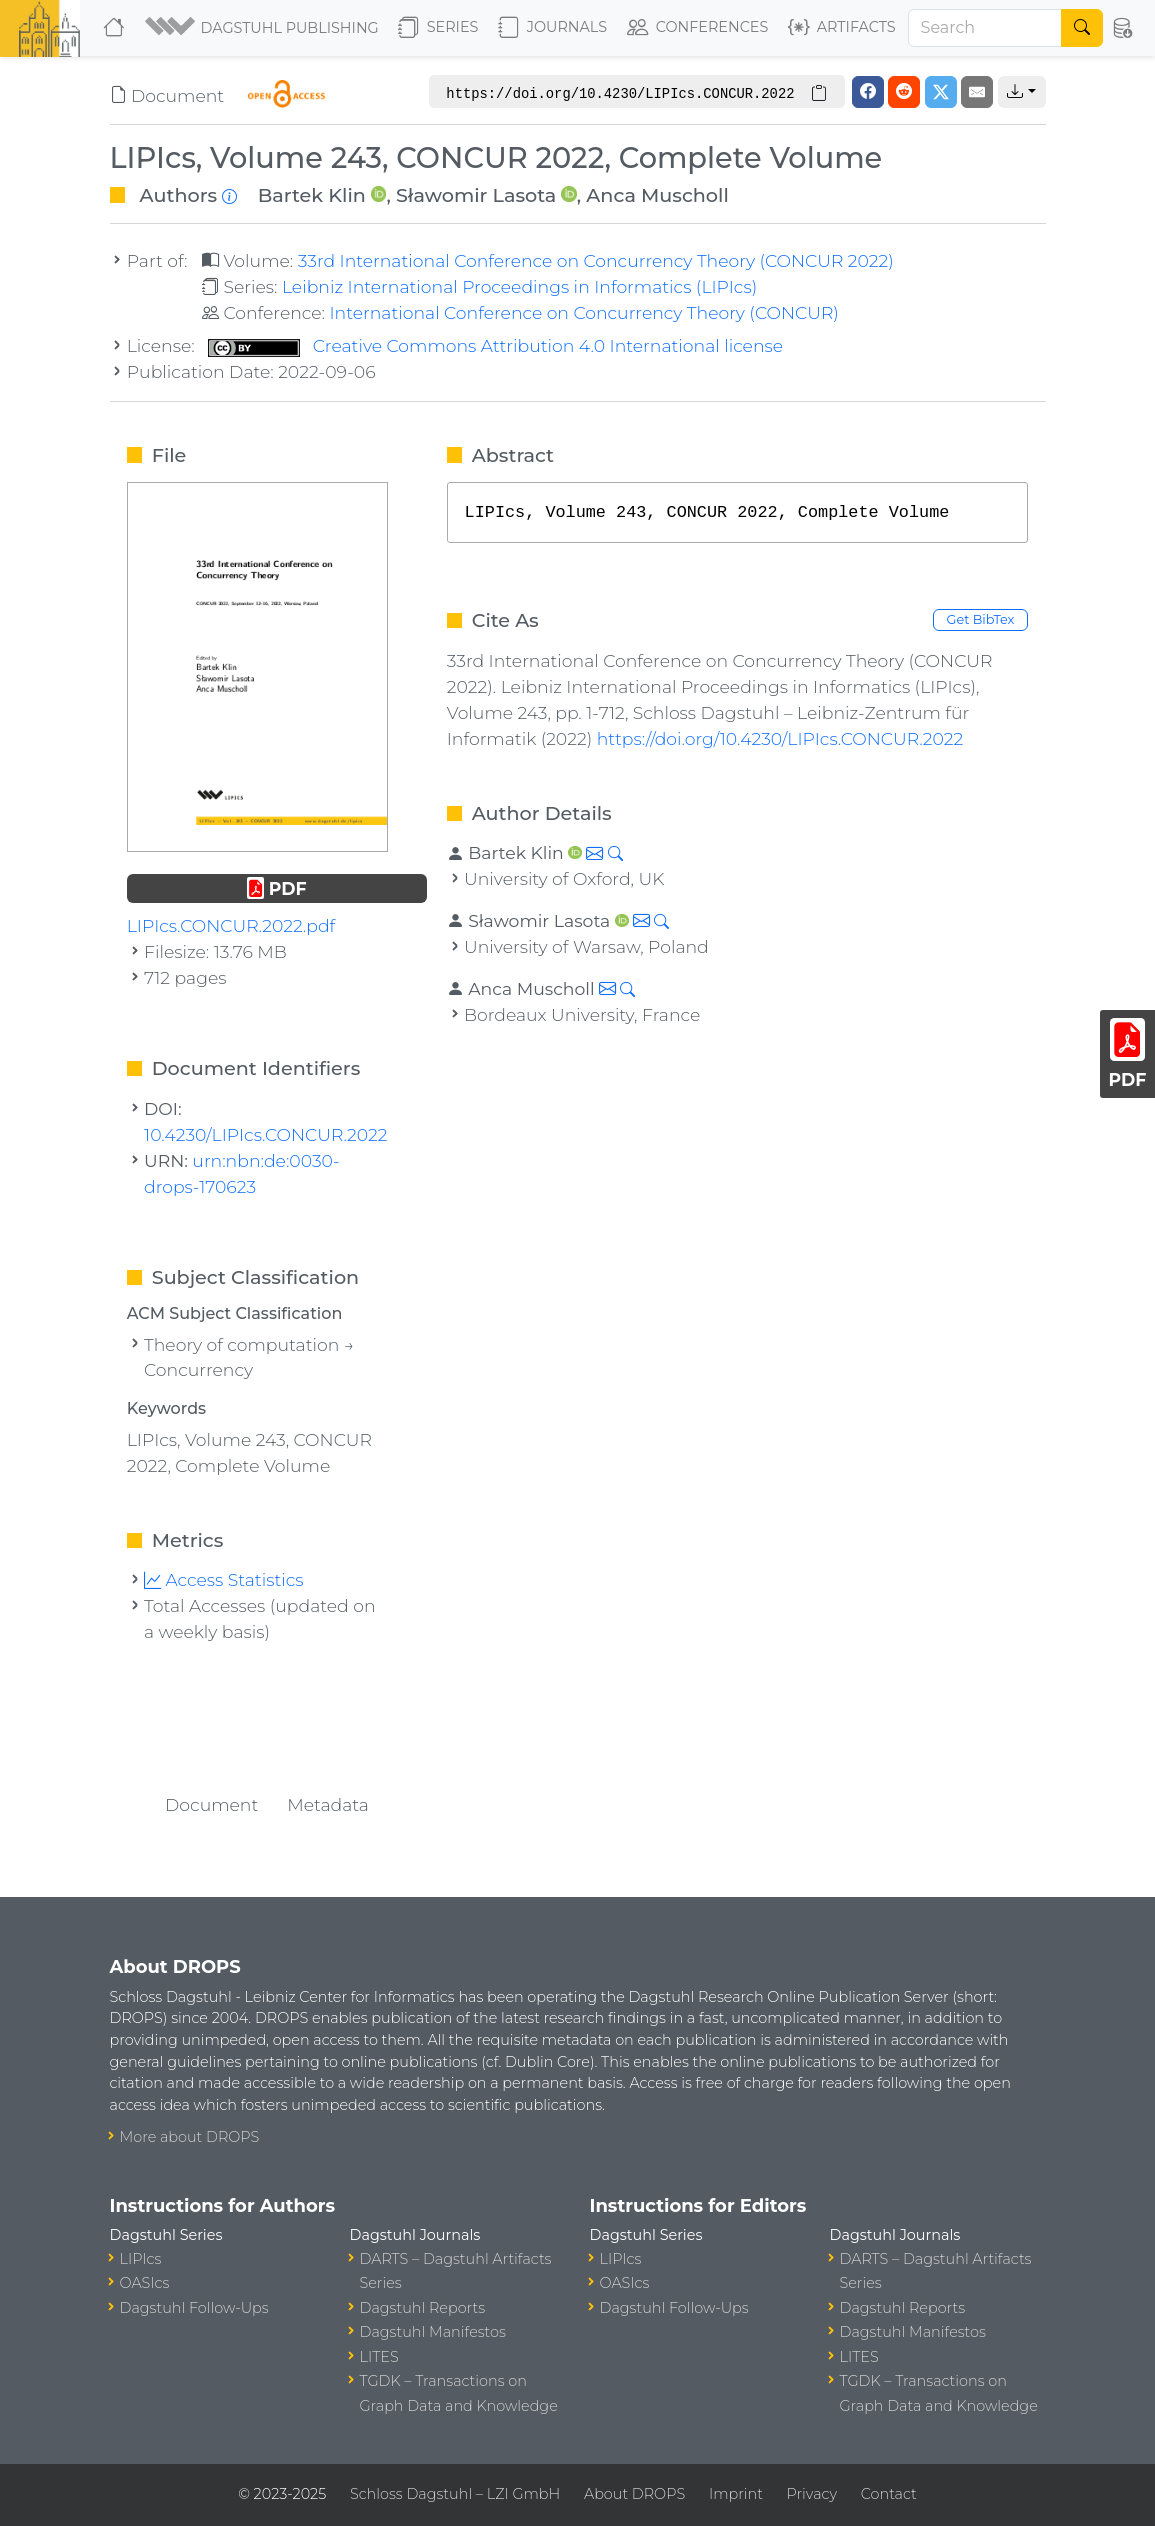 This screenshot has height=2526, width=1155. Describe the element at coordinates (495, 345) in the screenshot. I see `Creative Commons Attribution 4.0 International license` at that location.